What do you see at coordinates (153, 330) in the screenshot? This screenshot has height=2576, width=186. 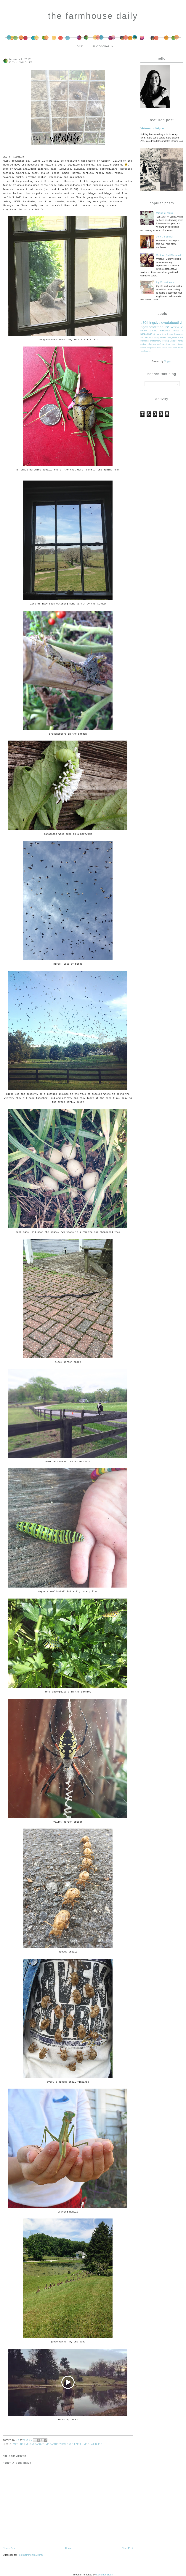 I see `crafting` at bounding box center [153, 330].